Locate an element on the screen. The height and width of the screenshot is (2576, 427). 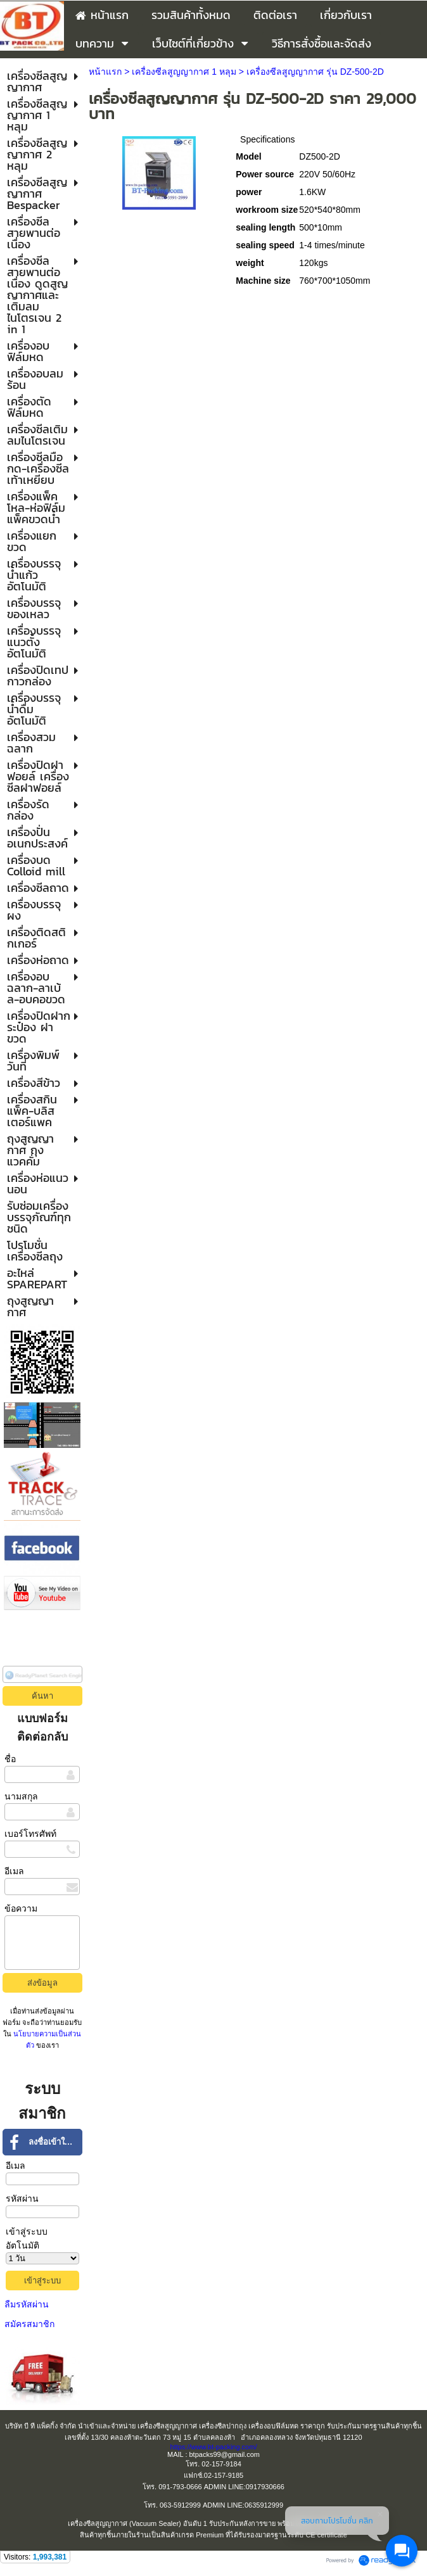
หน้าแรก is located at coordinates (105, 72).